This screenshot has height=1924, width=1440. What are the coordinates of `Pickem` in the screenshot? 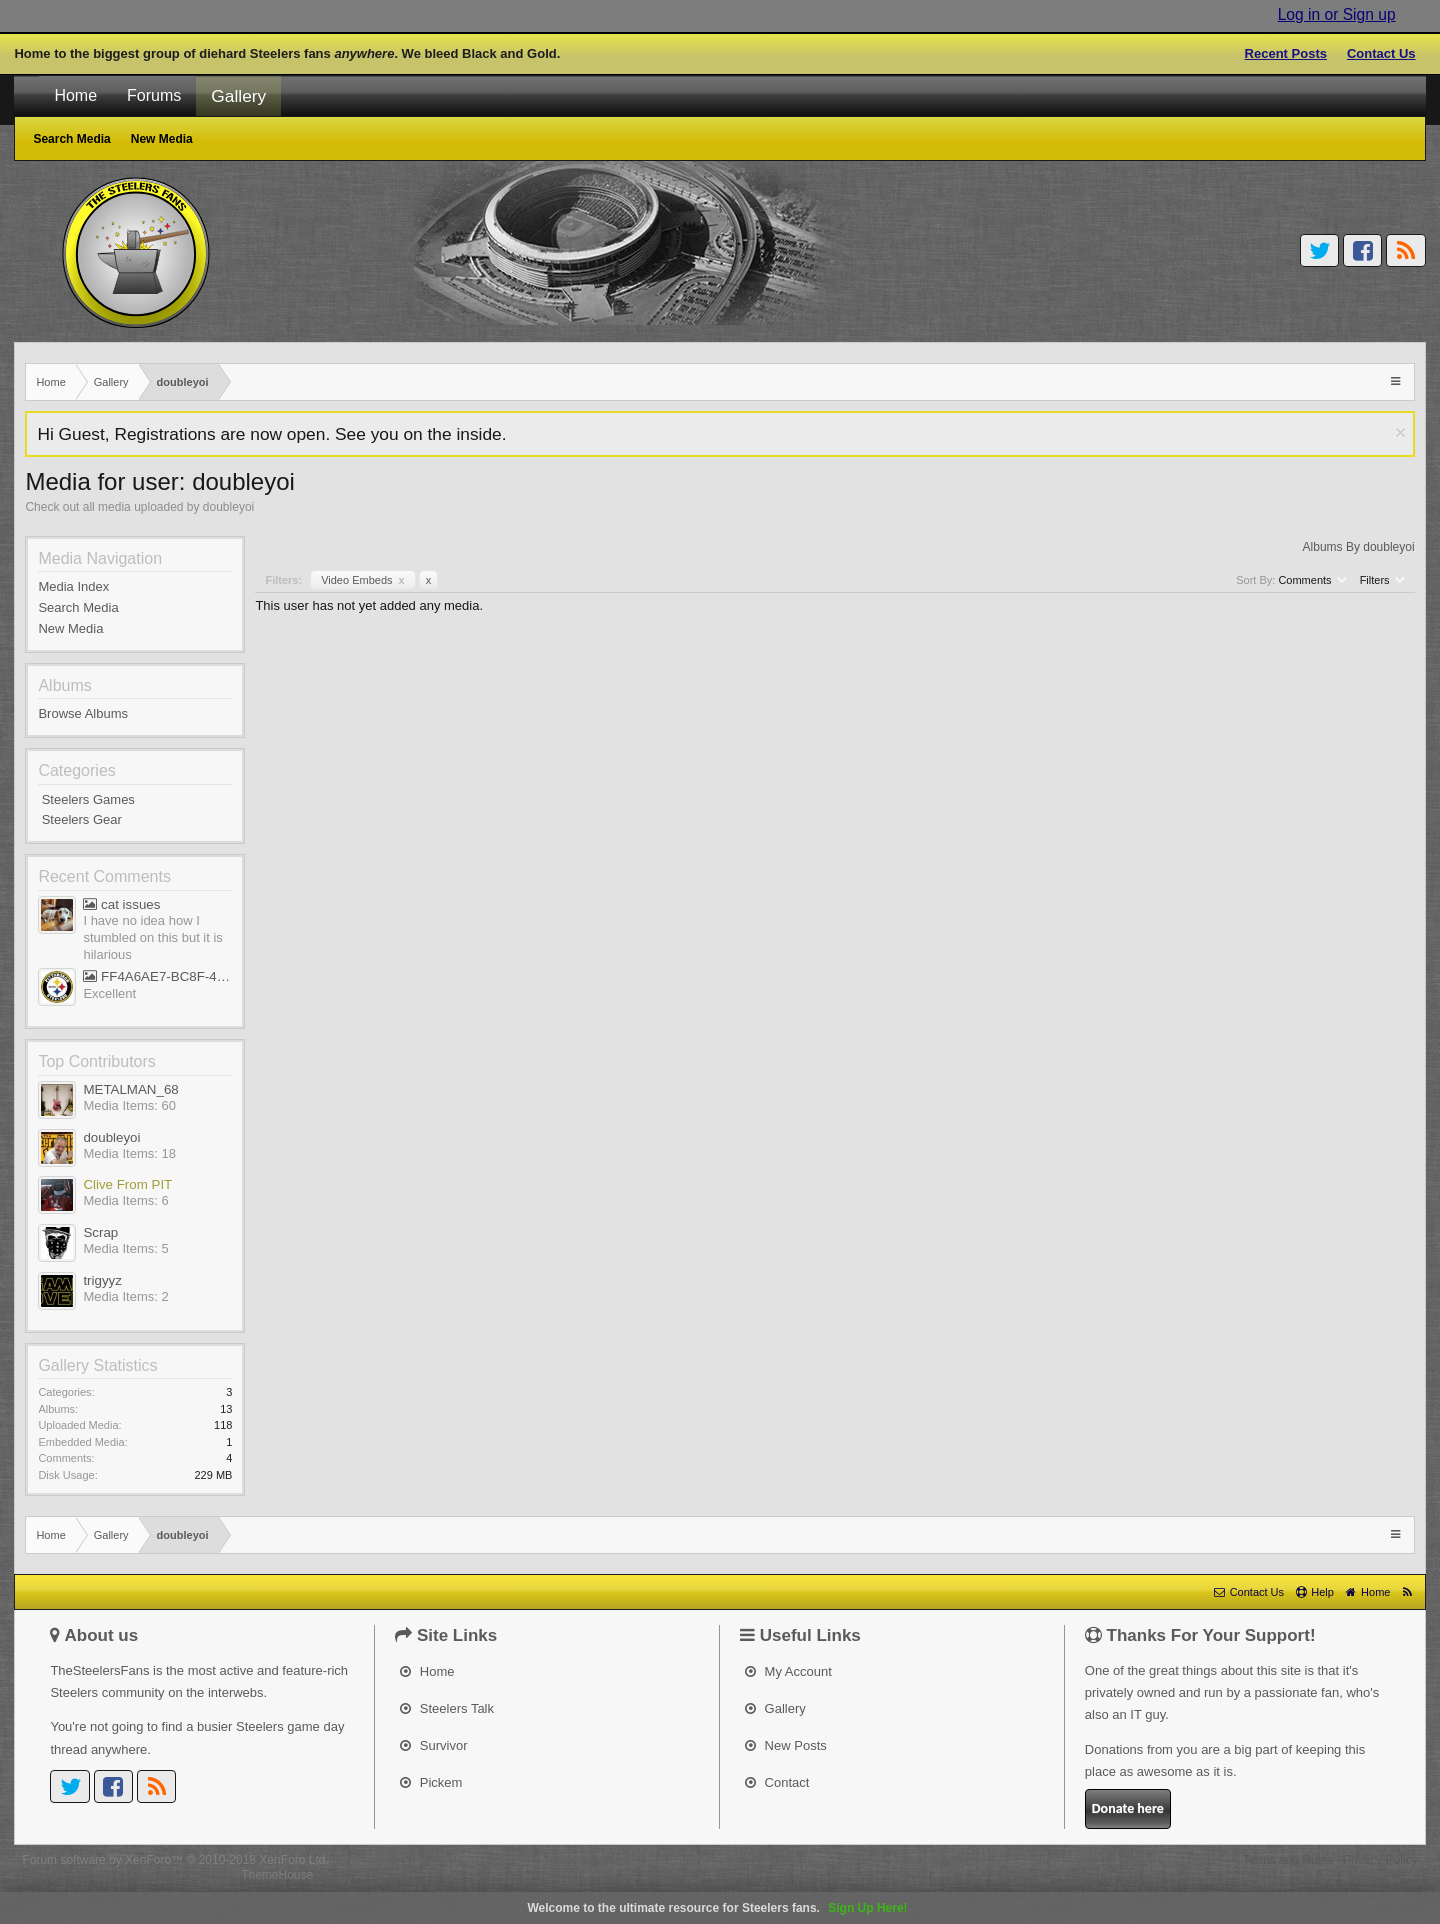 It's located at (431, 1782).